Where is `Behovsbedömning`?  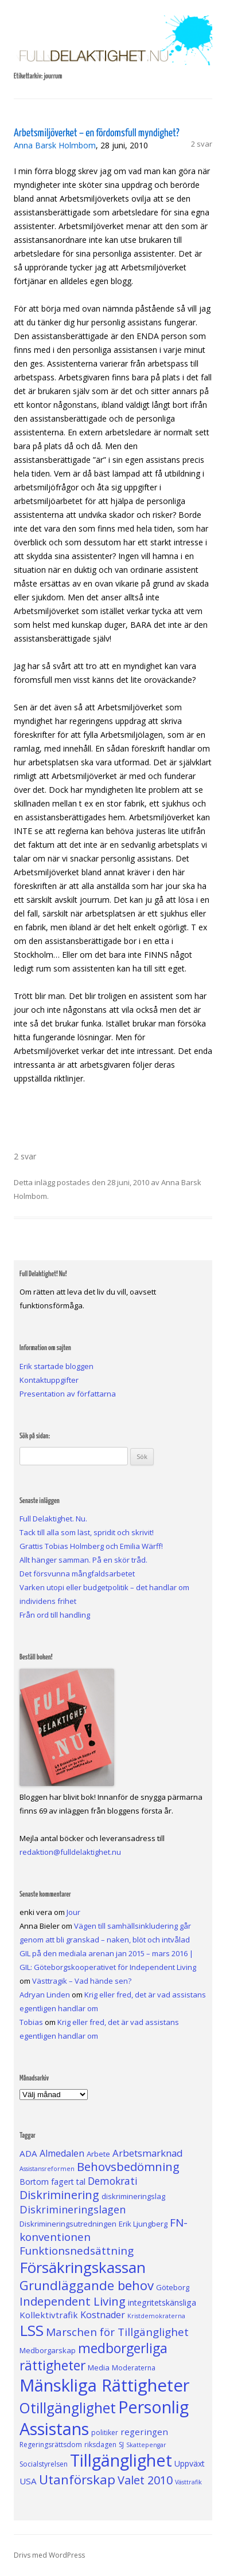
Behovsbedömning is located at coordinates (128, 2166).